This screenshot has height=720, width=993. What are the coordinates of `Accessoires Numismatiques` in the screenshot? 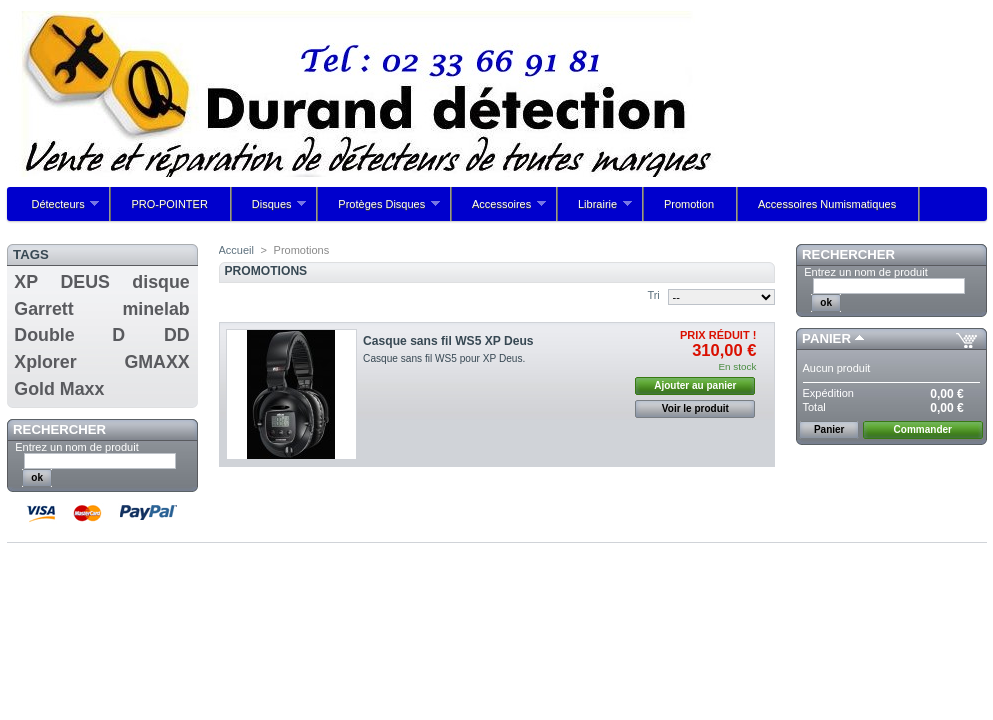 It's located at (827, 204).